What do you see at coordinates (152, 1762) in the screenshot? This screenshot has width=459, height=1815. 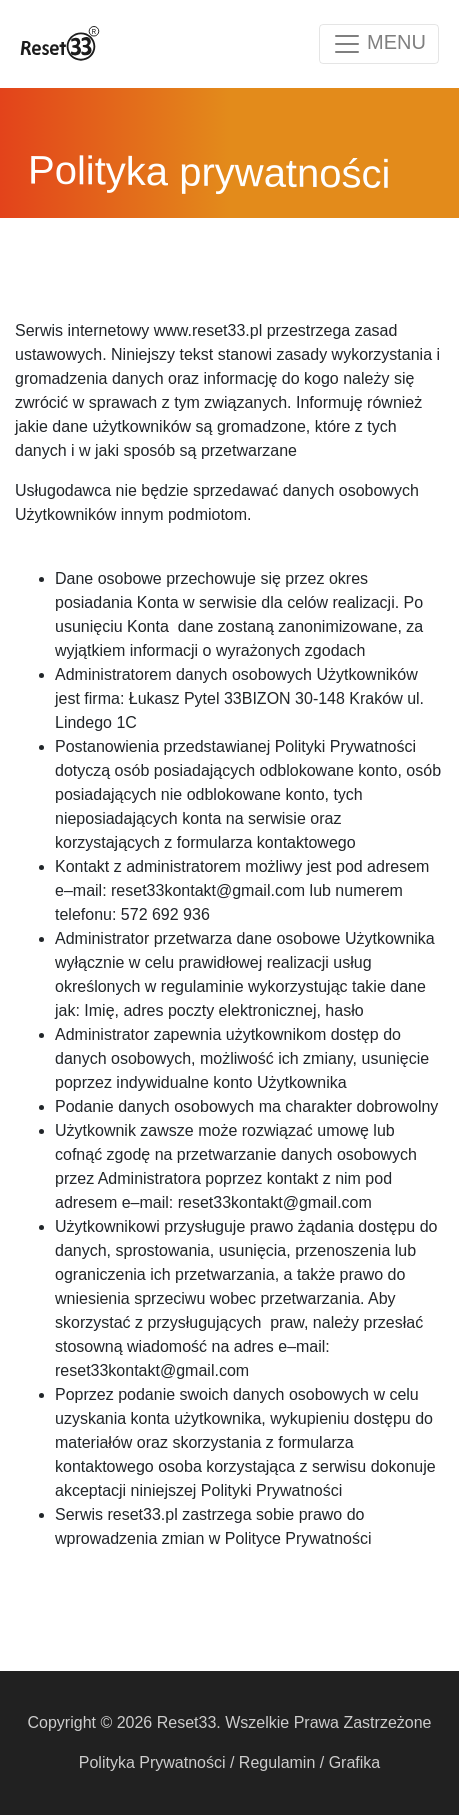 I see `Polityka Prywatności` at bounding box center [152, 1762].